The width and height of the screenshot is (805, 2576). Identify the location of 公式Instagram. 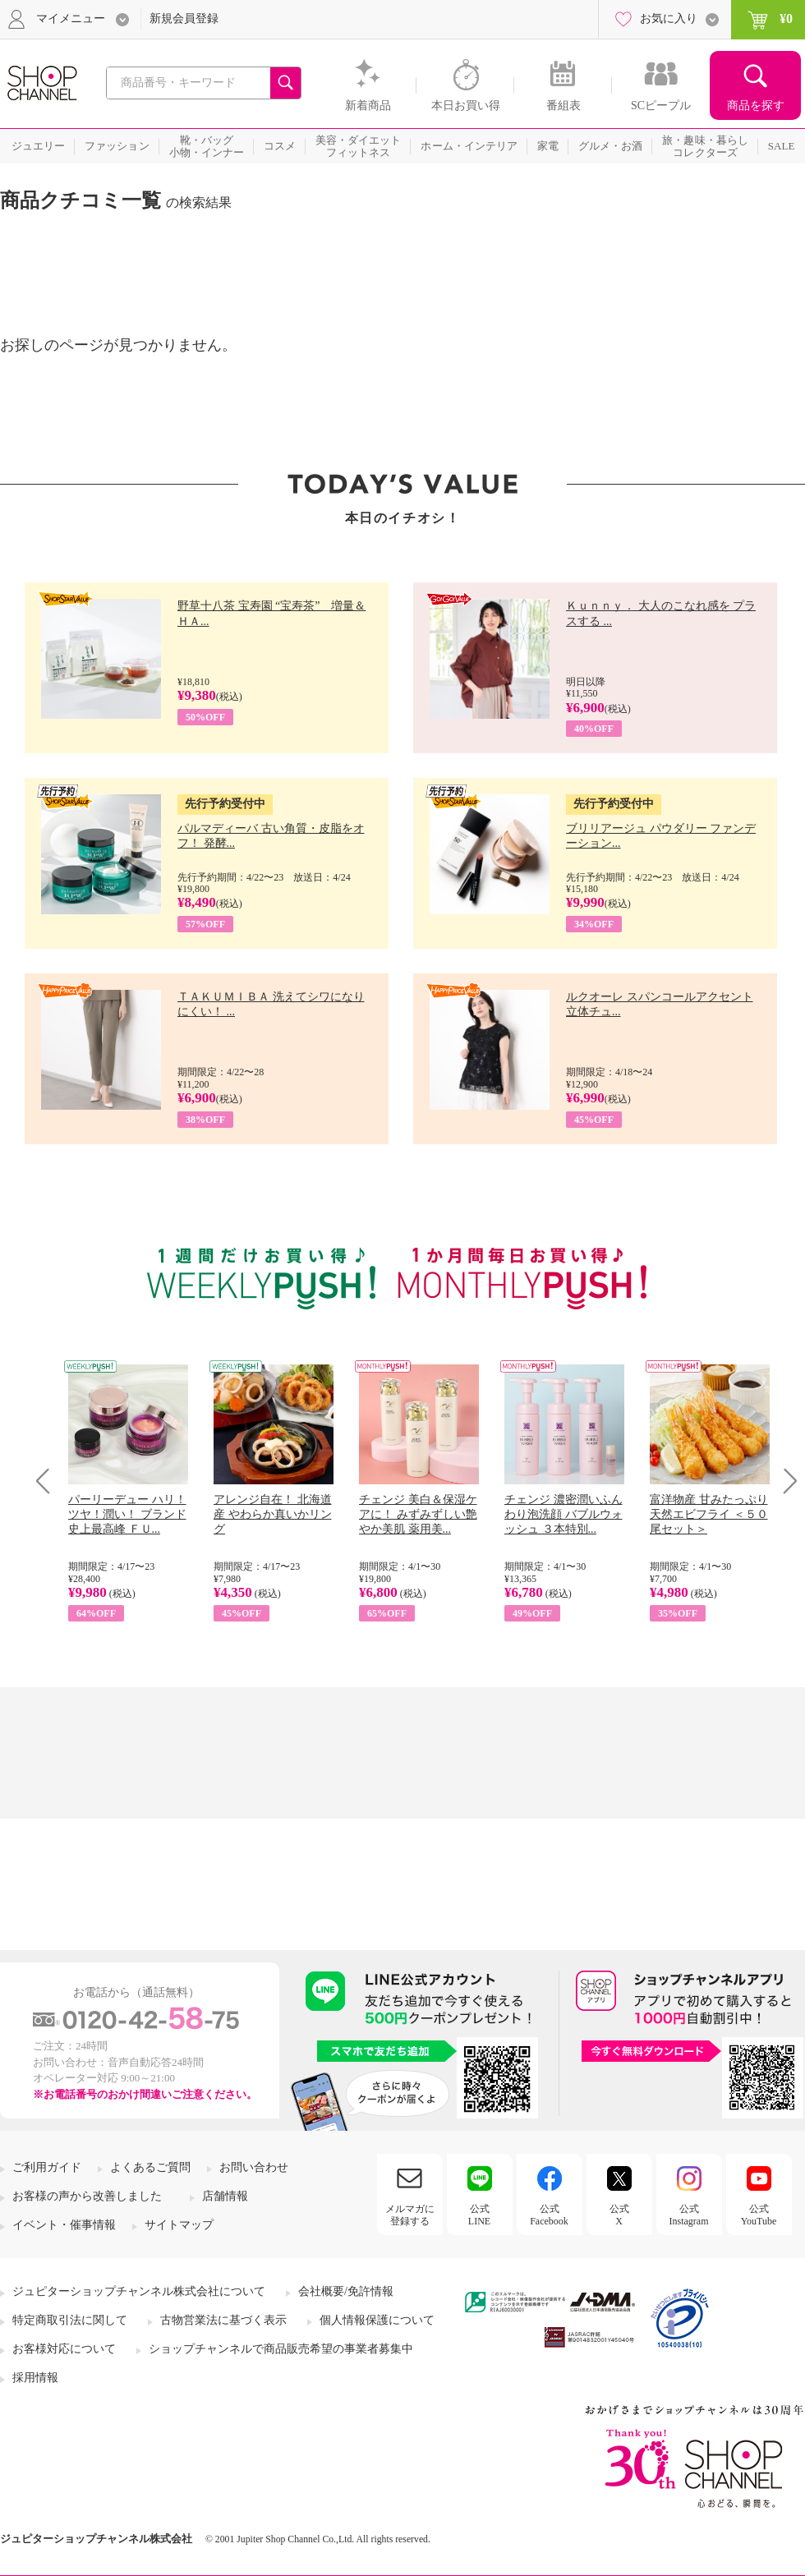
(689, 2214).